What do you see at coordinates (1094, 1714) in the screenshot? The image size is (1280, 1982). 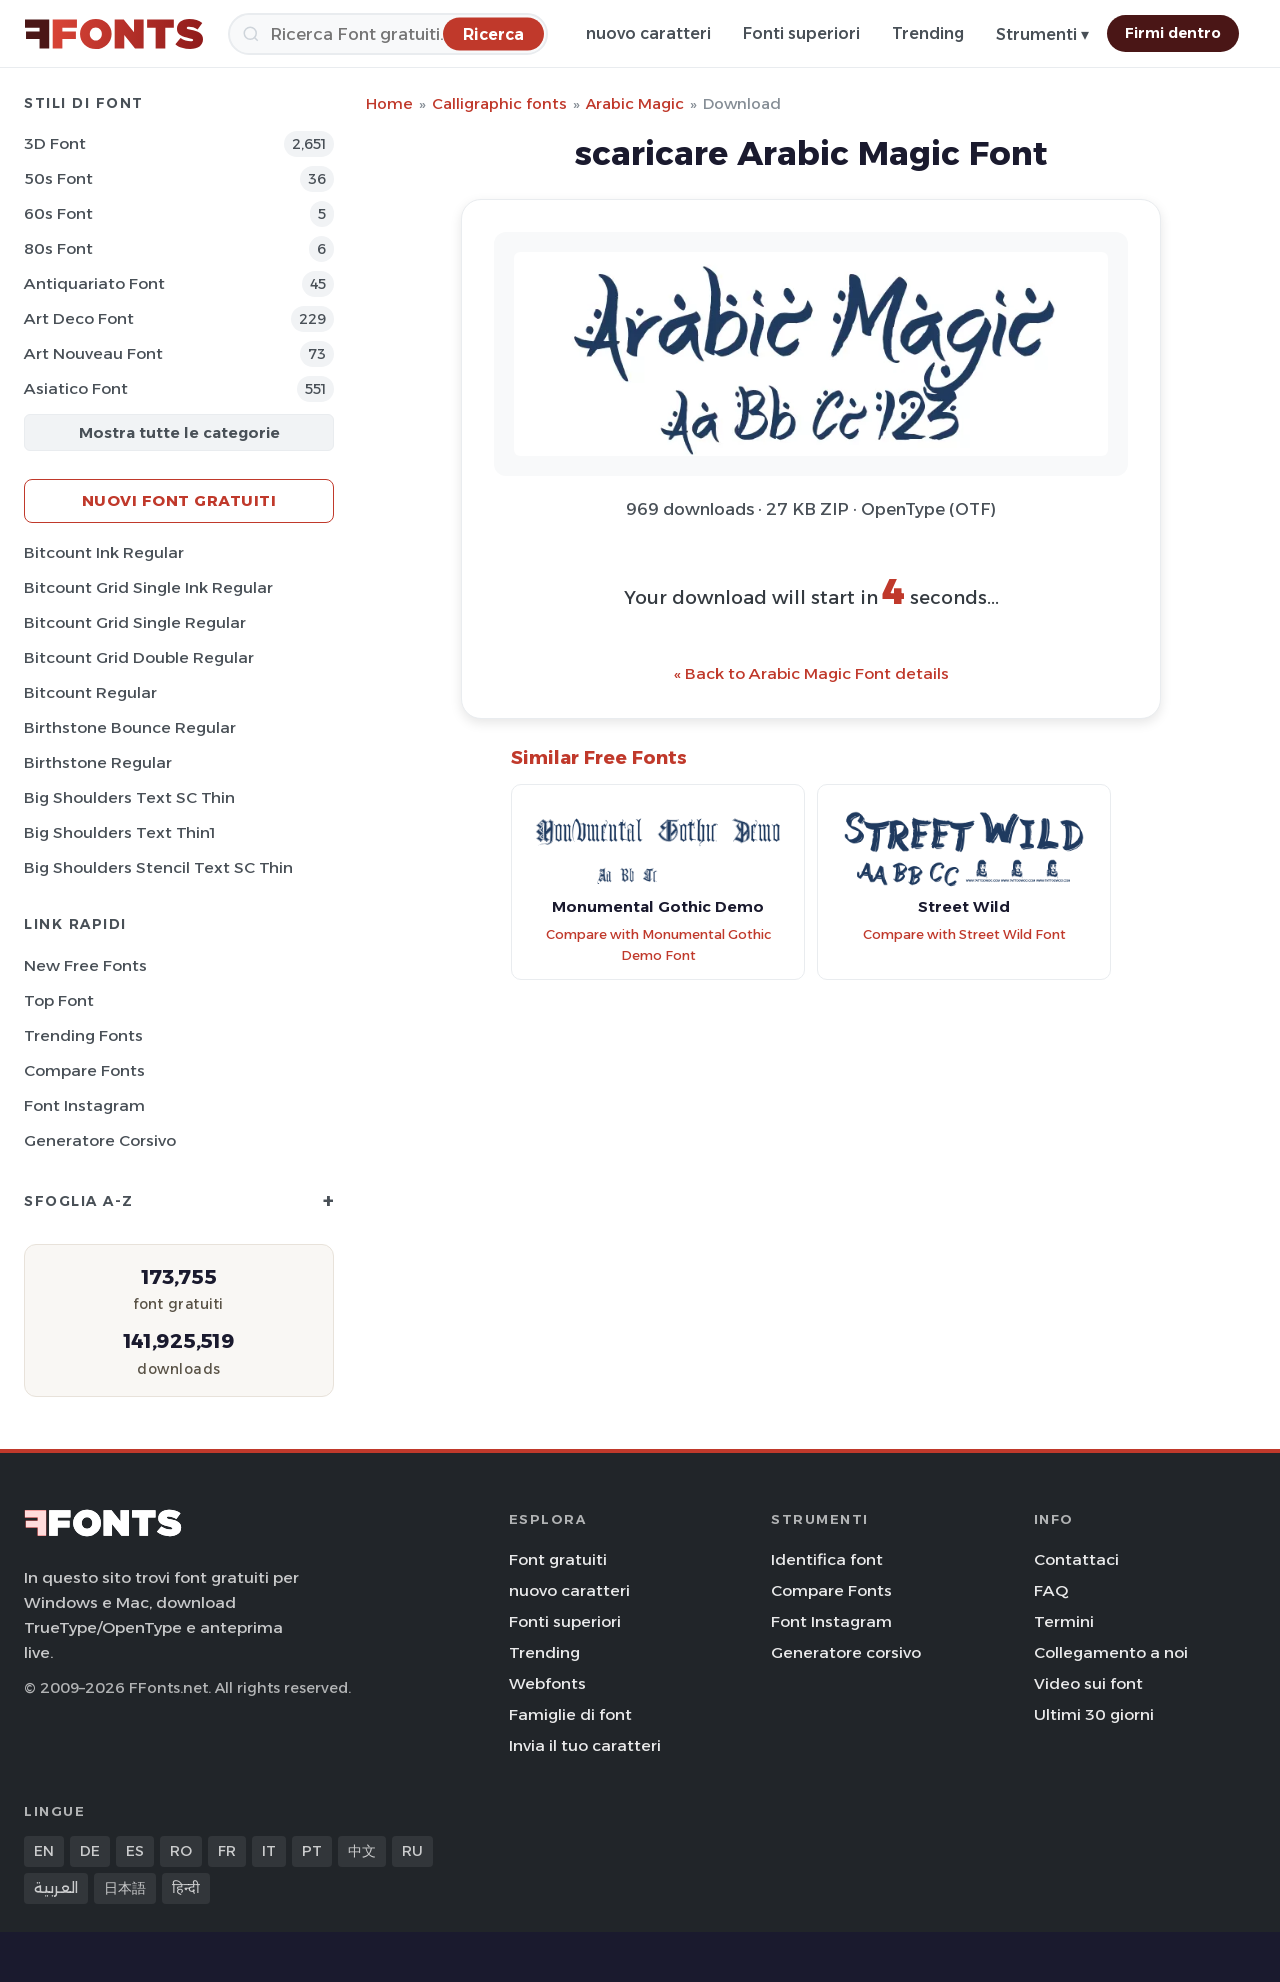 I see `Ultimi 30 giorni` at bounding box center [1094, 1714].